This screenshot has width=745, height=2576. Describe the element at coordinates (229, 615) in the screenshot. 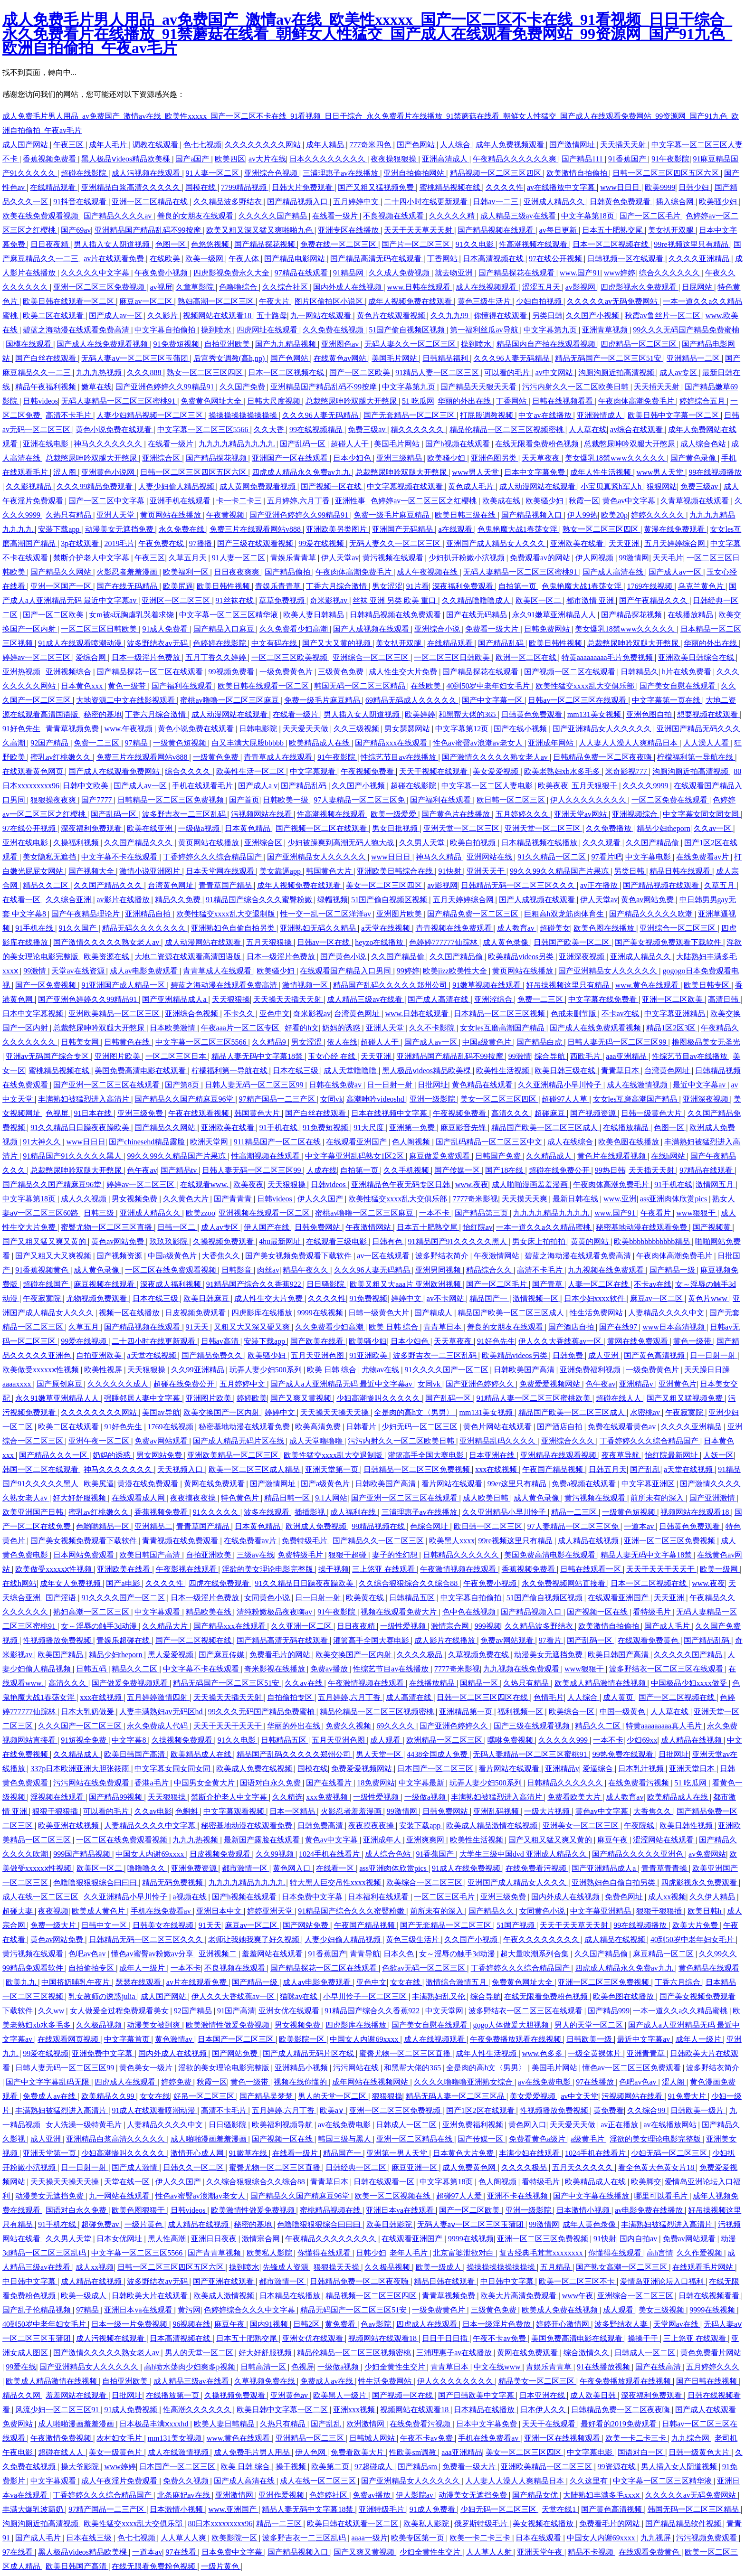

I see `中文字幕一区二区三区精华液` at that location.